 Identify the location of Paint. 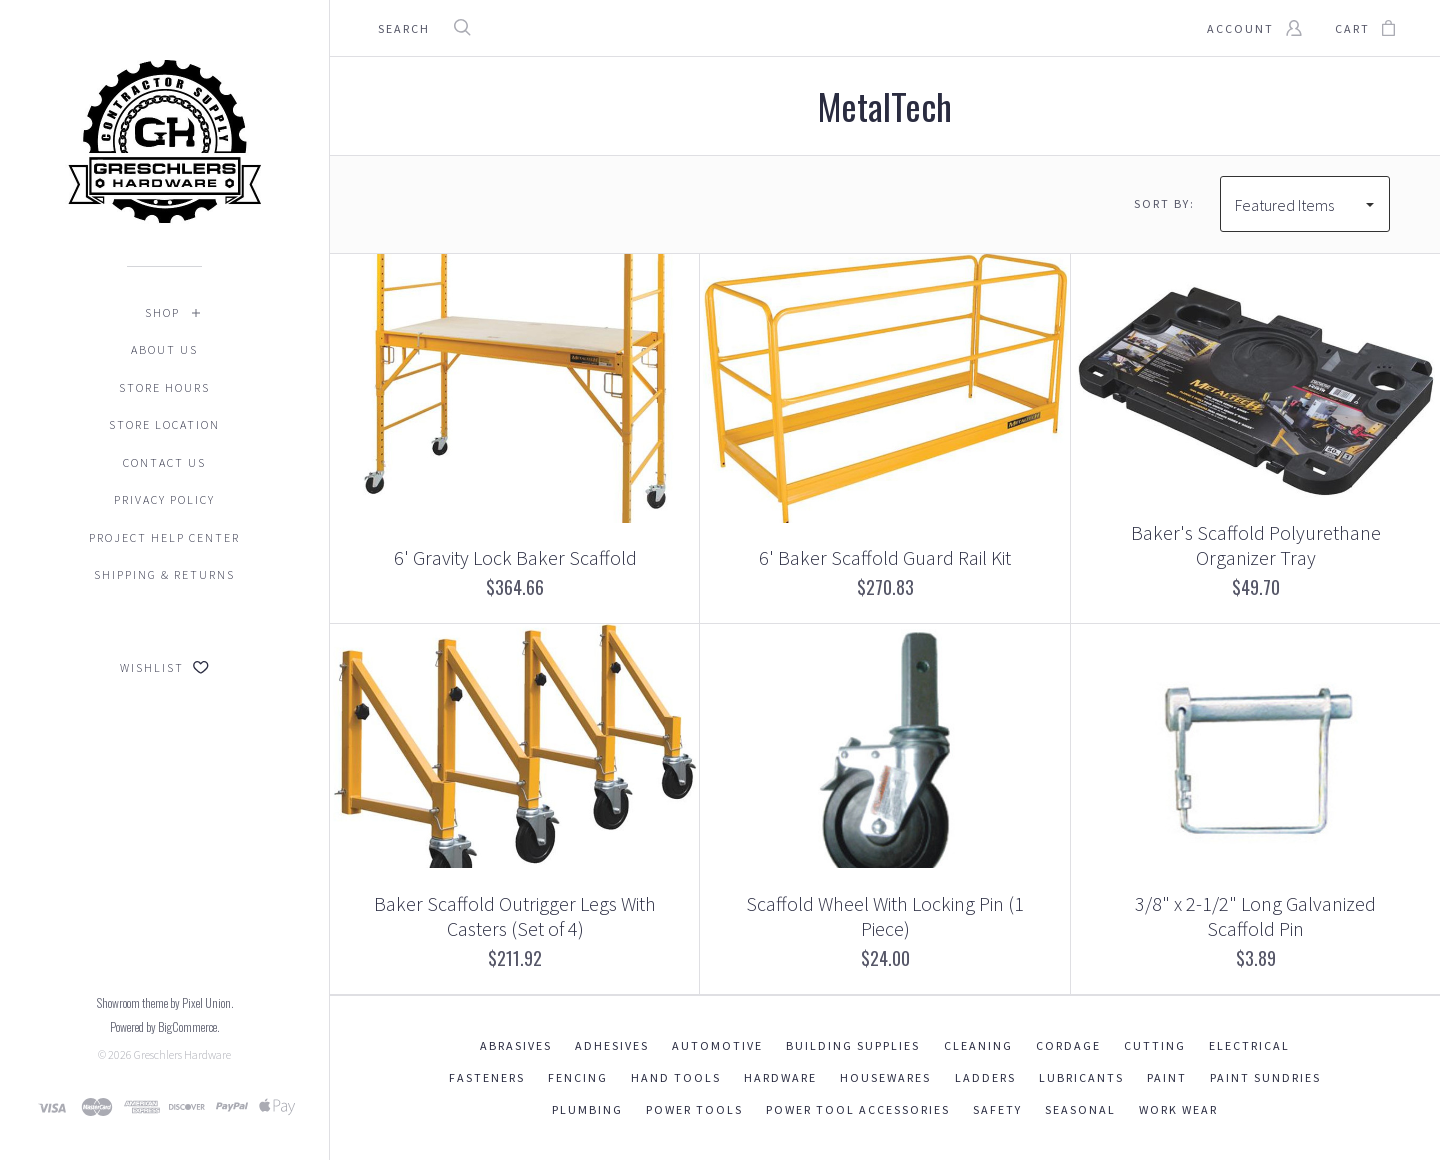
(1167, 1077).